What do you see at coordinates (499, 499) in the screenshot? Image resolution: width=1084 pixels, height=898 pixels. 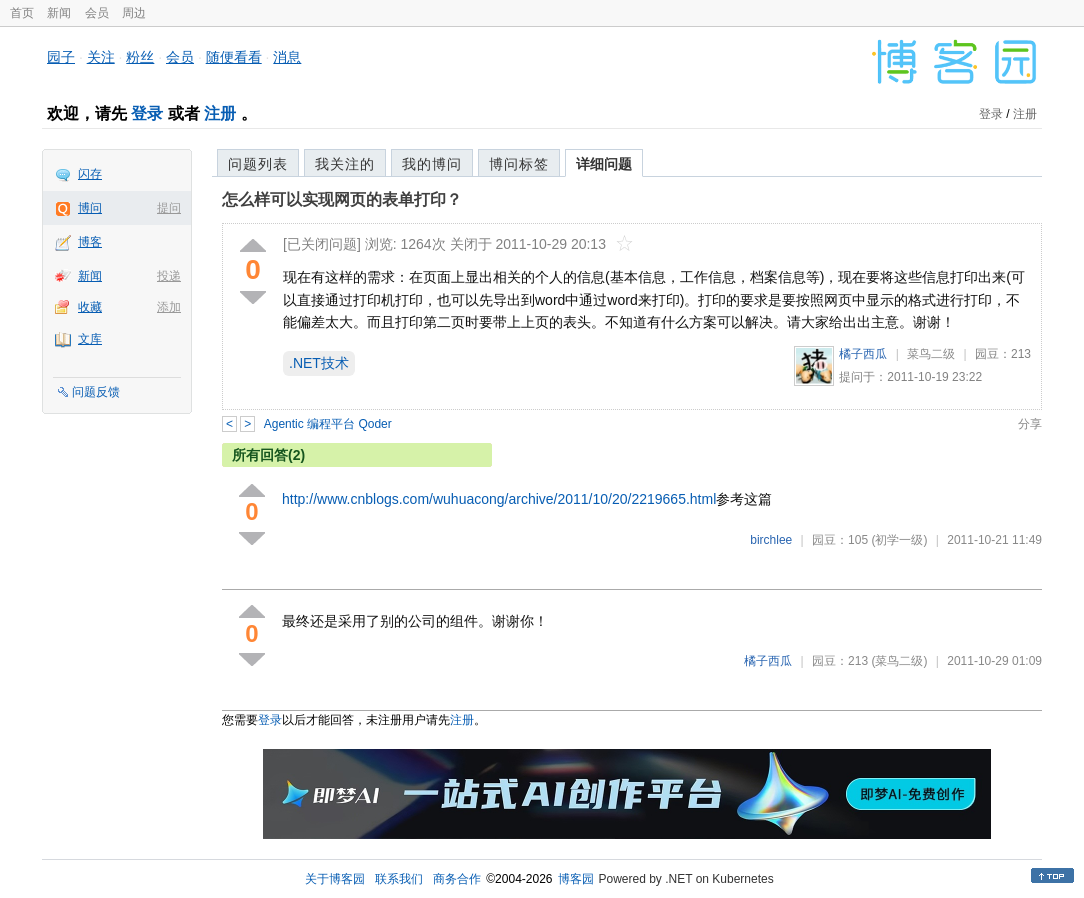 I see `http://www.cnblogs.com/wuhuacong/archive/2011/10/20/2219665.html` at bounding box center [499, 499].